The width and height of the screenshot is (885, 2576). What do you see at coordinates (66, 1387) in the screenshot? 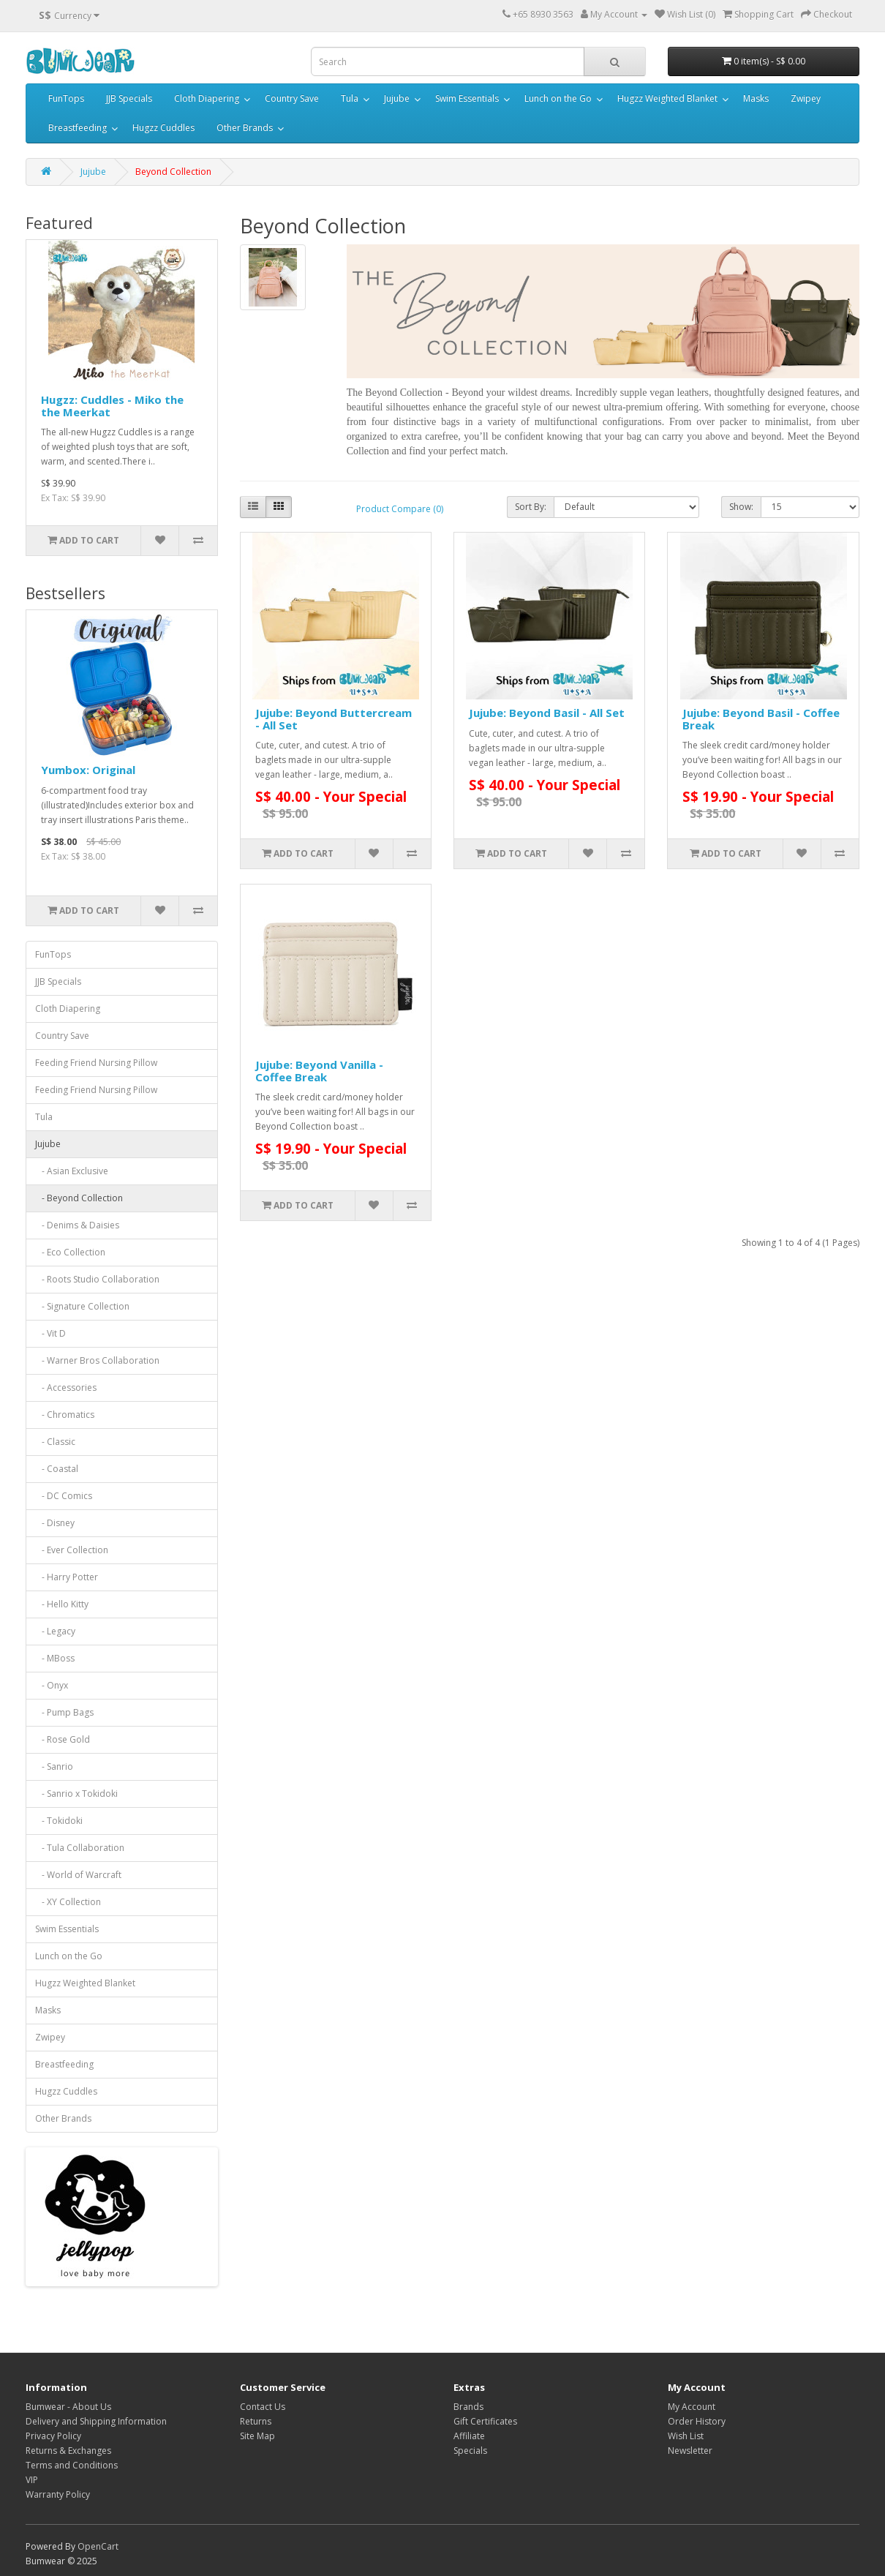
I see `- Accessories` at bounding box center [66, 1387].